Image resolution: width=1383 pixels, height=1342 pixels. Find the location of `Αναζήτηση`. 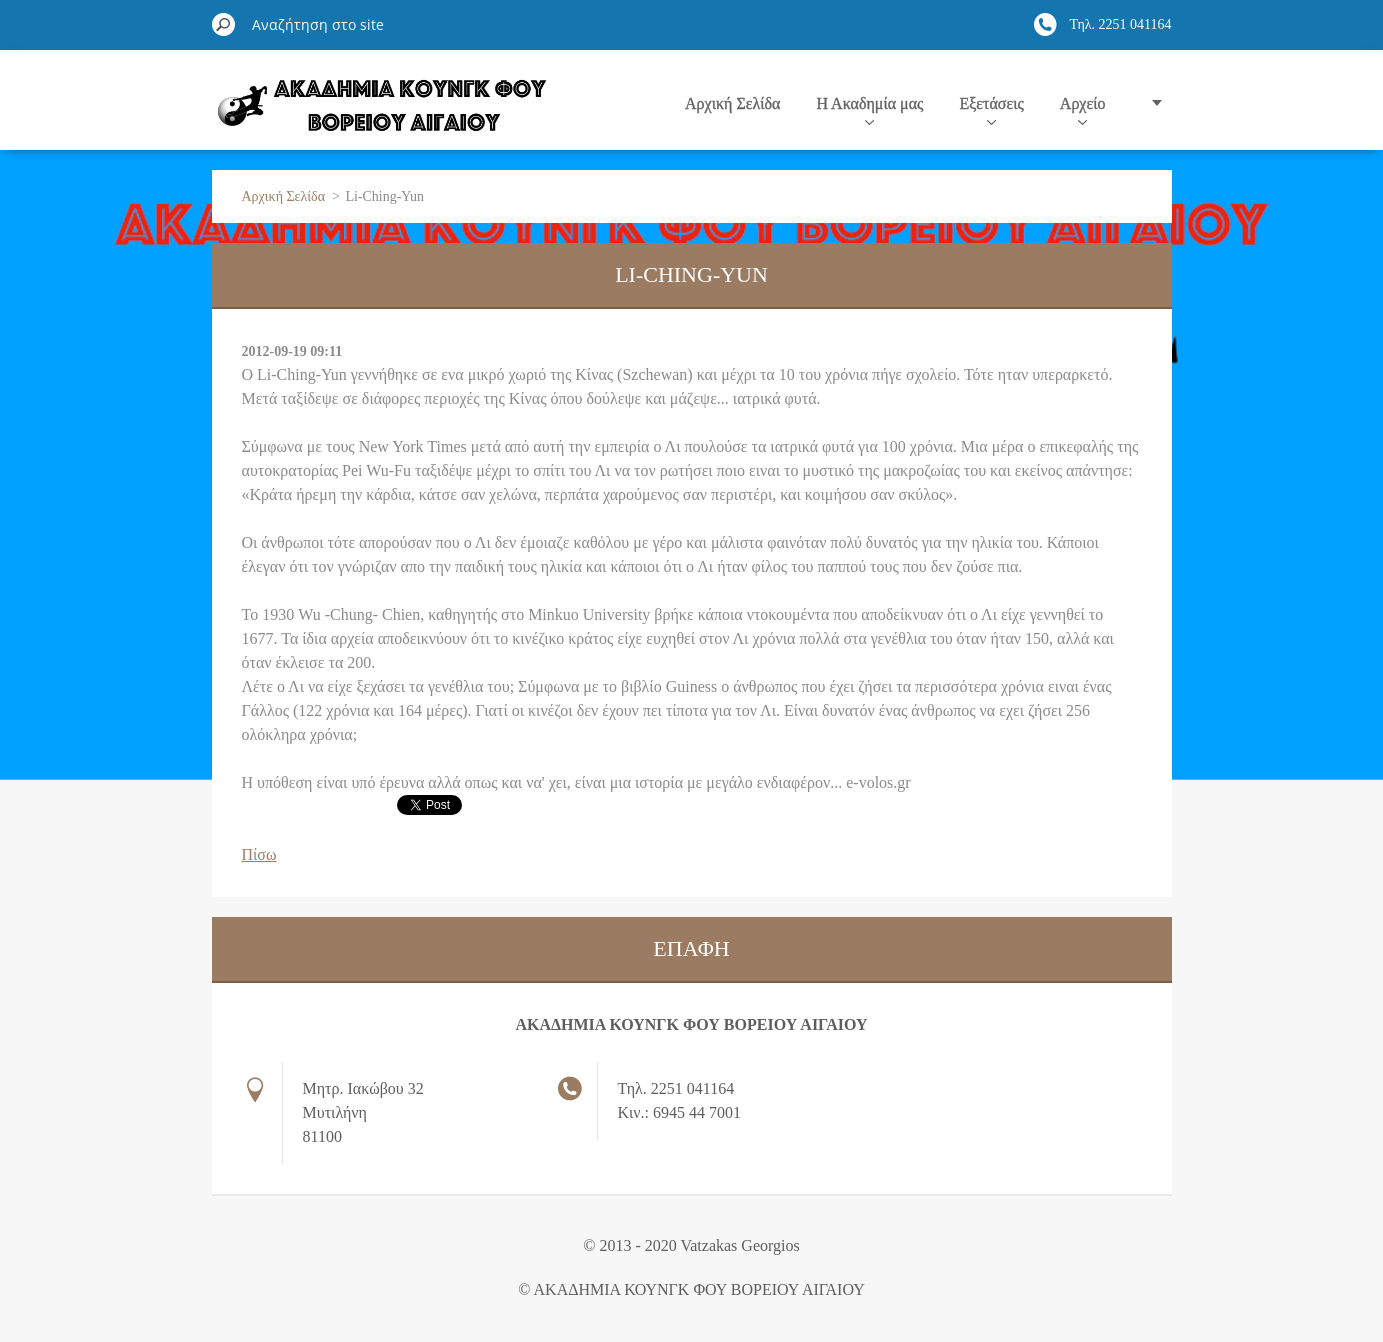

Αναζήτηση is located at coordinates (224, 24).